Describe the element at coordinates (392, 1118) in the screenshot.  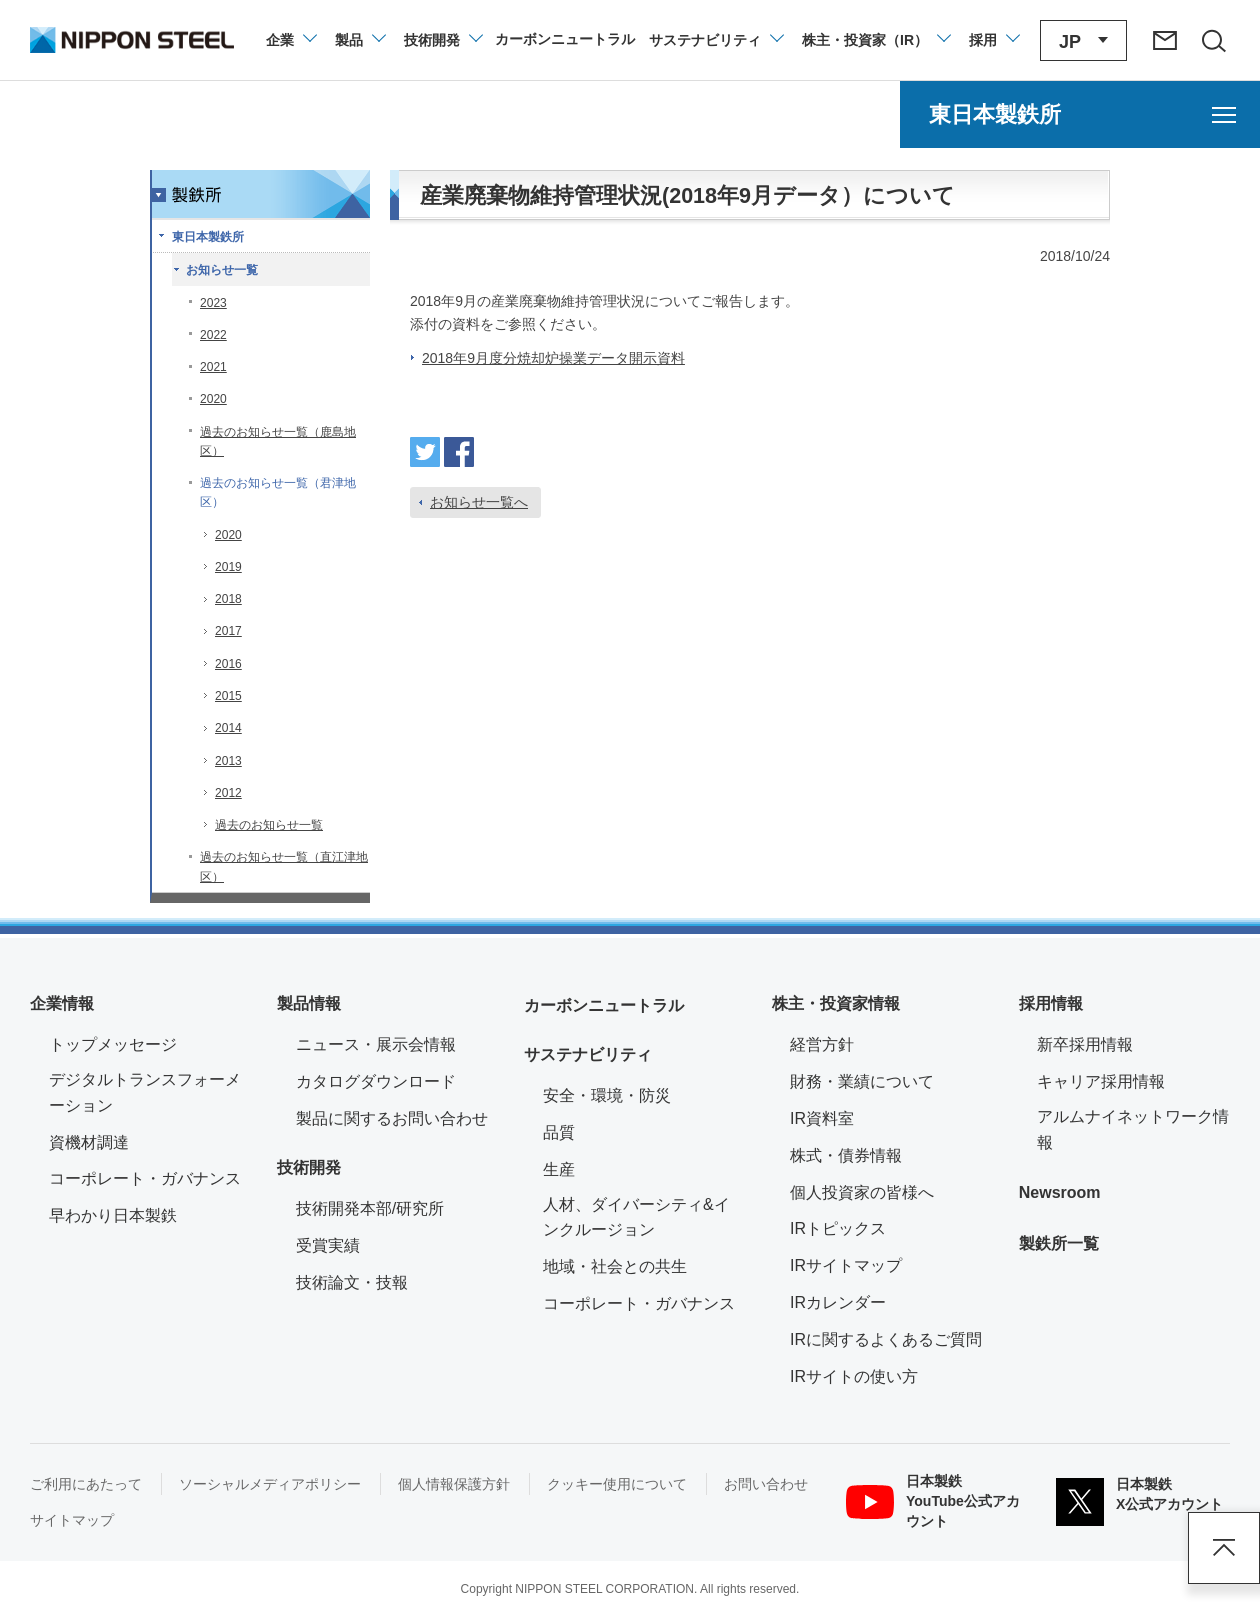
I see `製品に関するお問い合わせ` at that location.